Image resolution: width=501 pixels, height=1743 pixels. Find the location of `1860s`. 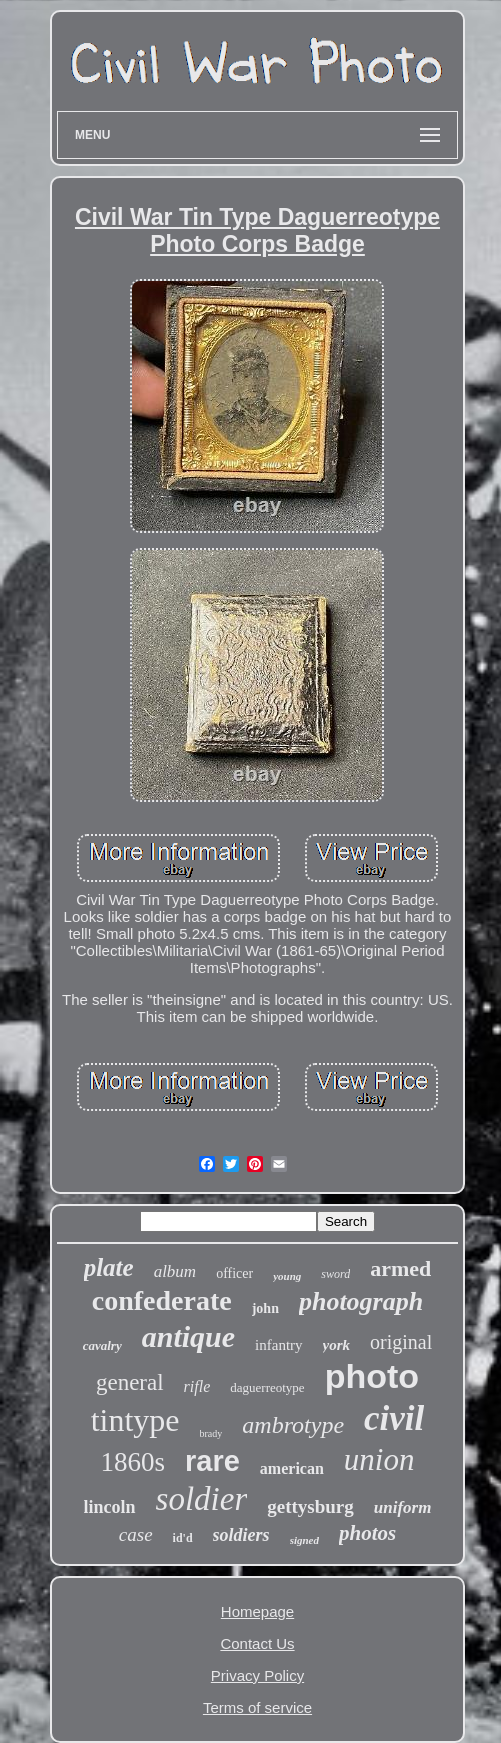

1860s is located at coordinates (133, 1462).